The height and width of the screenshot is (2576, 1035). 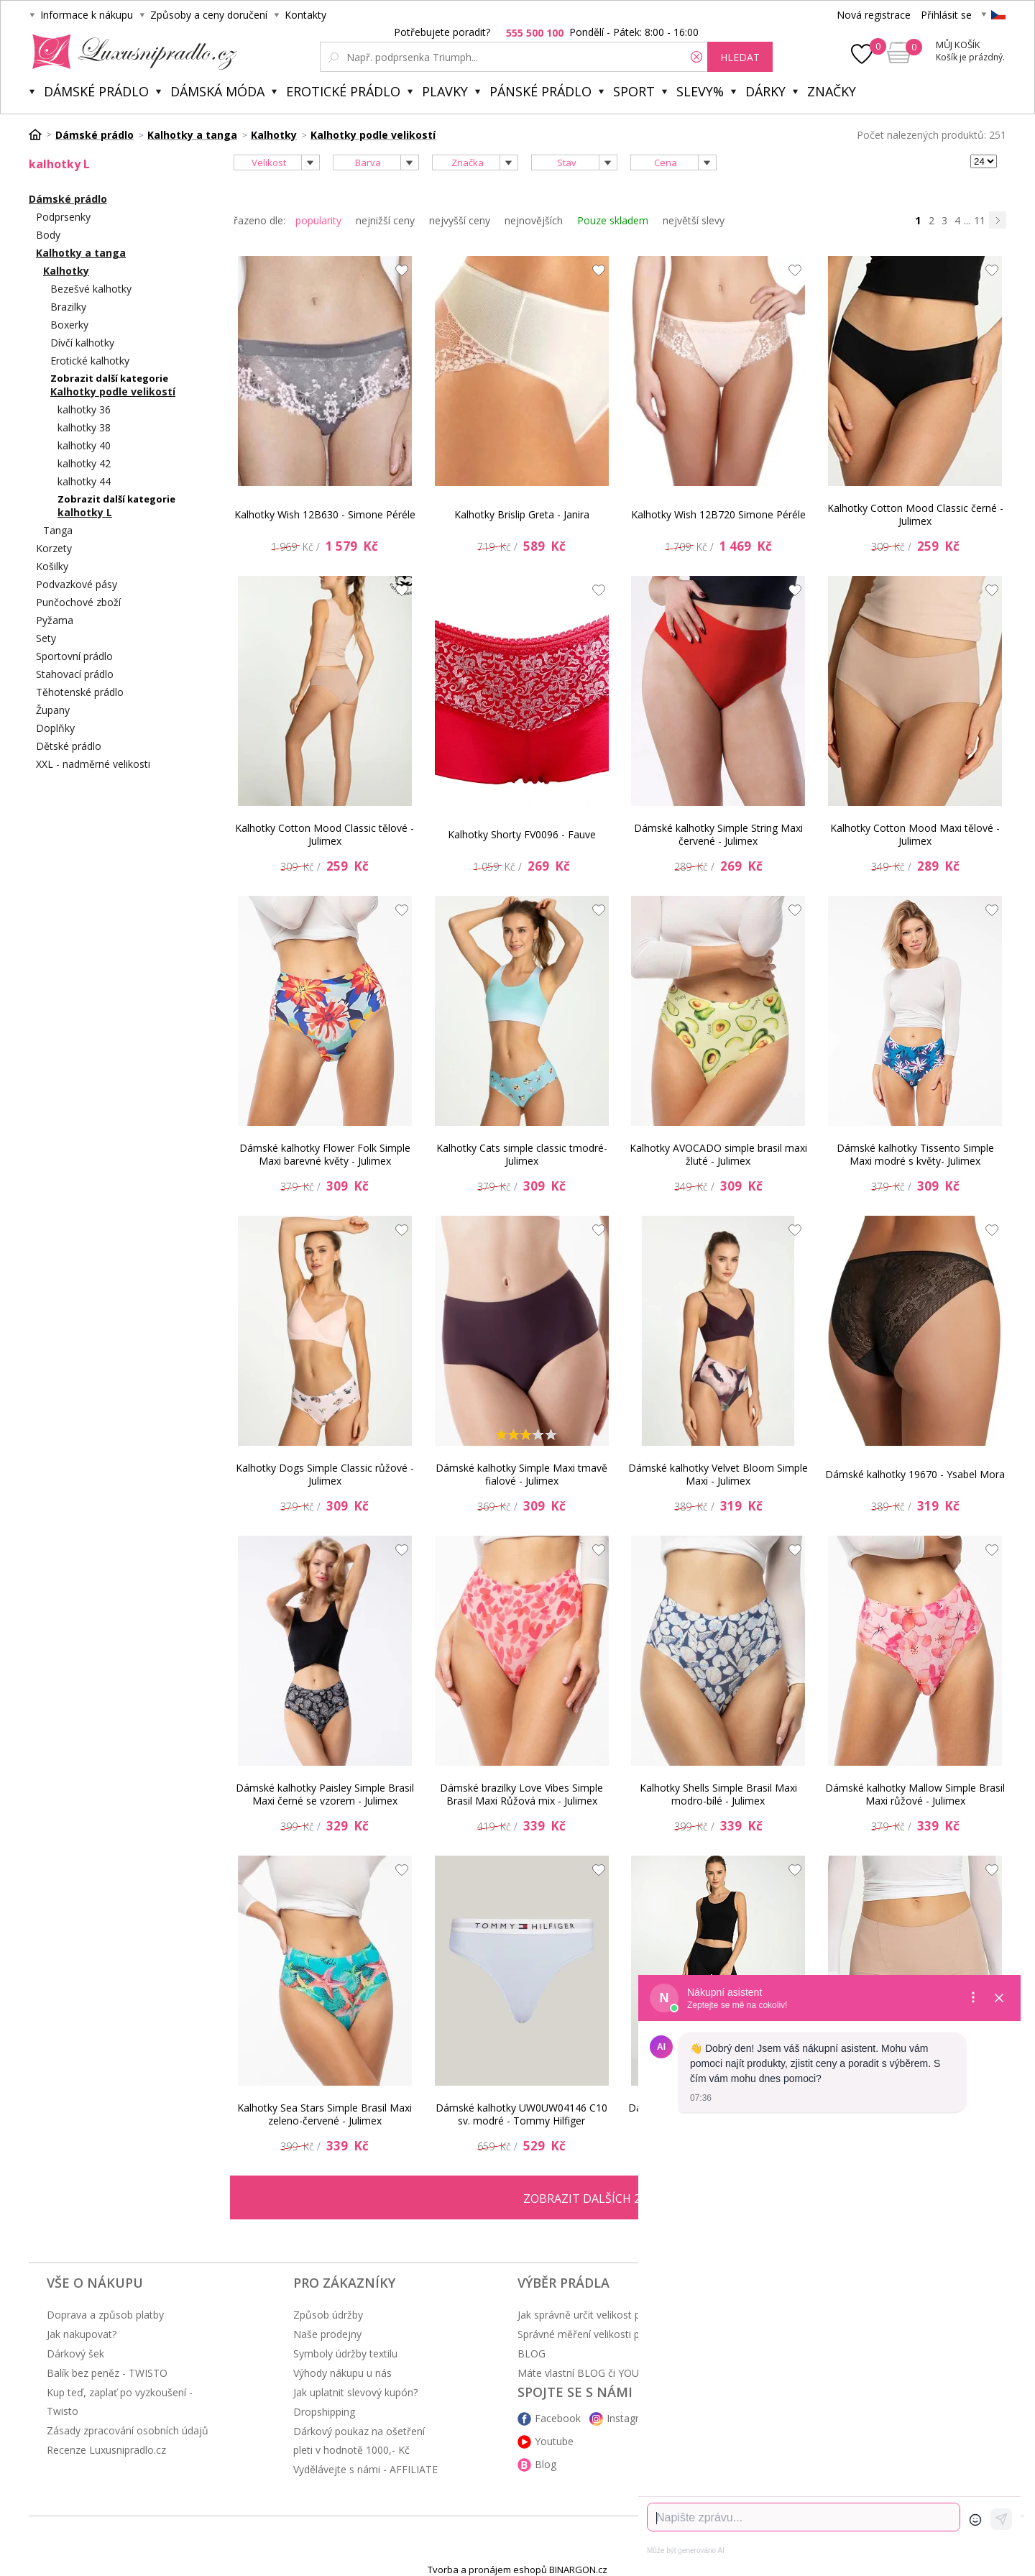 I want to click on Kalhotky AVOCADO simple brasil maxi žluté - Julimex, so click(x=718, y=1154).